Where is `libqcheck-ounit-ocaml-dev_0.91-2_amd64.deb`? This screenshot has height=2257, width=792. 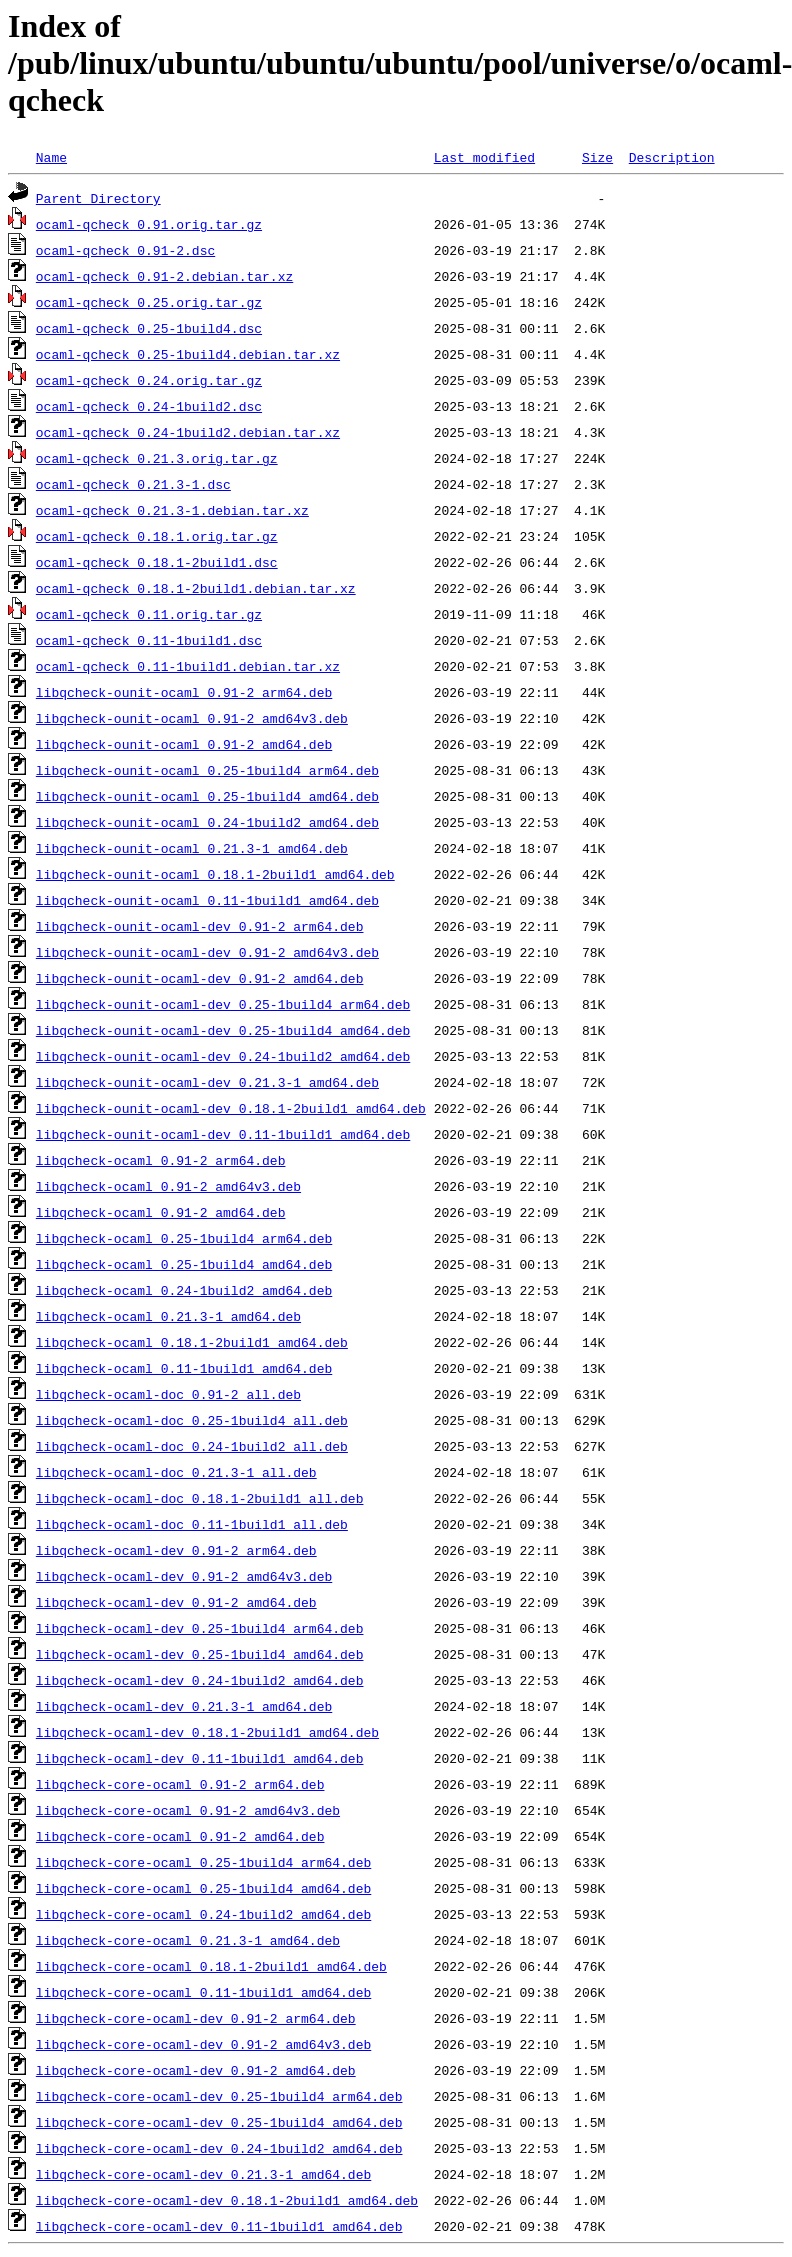 libqcheck-ounit-ocaml-dev_0.91-2_amd64.deb is located at coordinates (200, 978).